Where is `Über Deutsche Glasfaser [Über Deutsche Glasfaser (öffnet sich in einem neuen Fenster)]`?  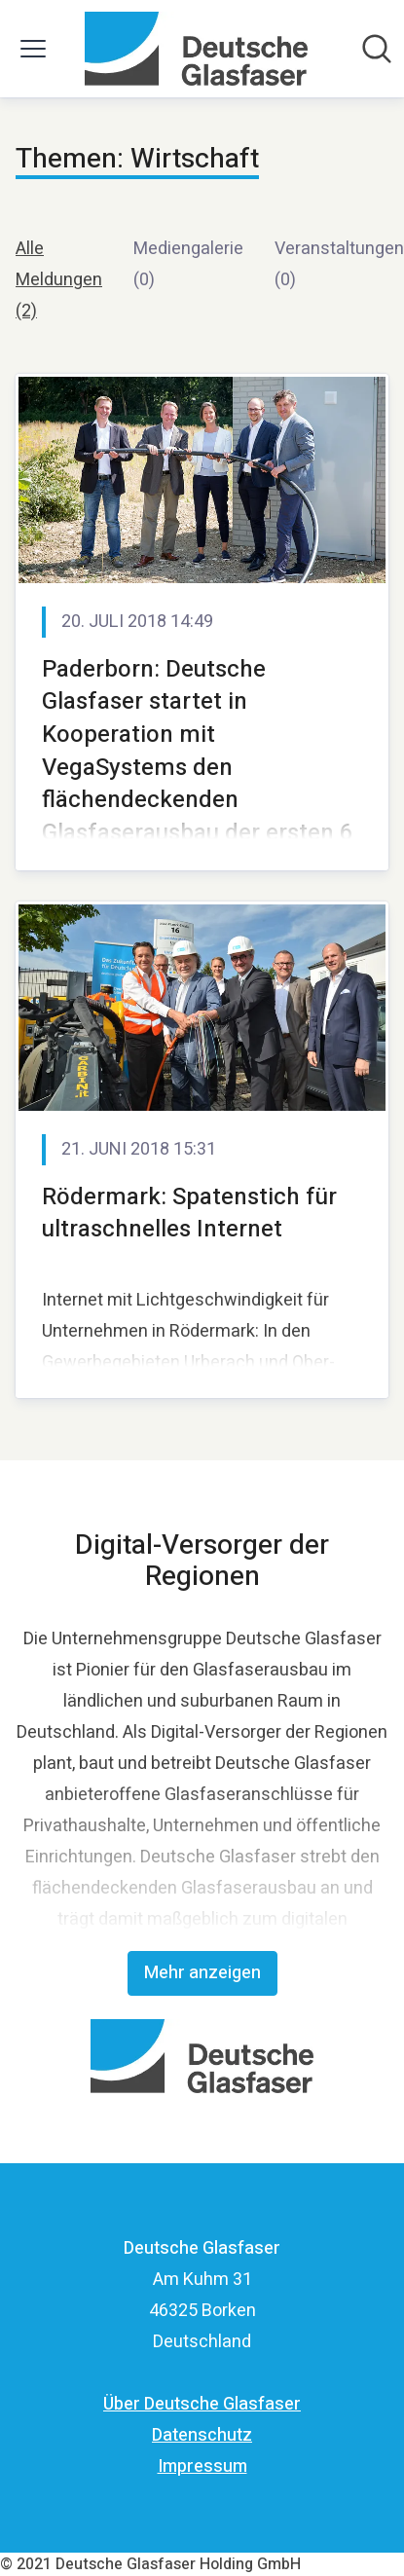
Über Deutsche Glasfaser [Über Deutsche Glasfaser (öffnet sich in einem neuen Fenster)] is located at coordinates (202, 2404).